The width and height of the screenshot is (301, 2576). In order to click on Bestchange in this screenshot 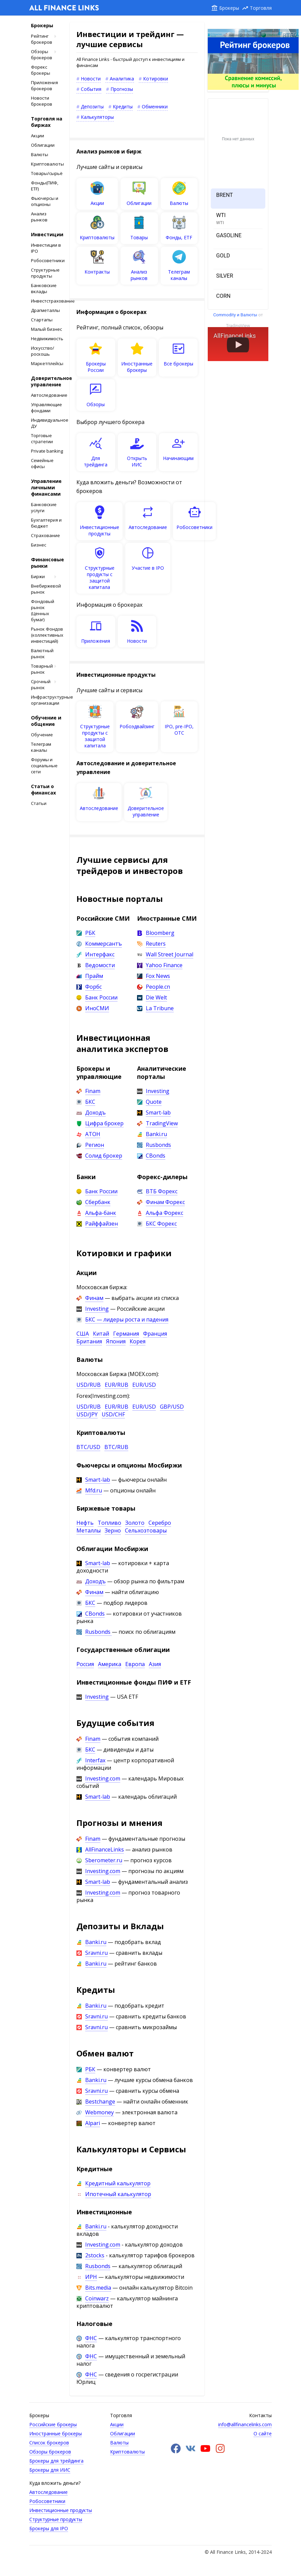, I will do `click(100, 2101)`.